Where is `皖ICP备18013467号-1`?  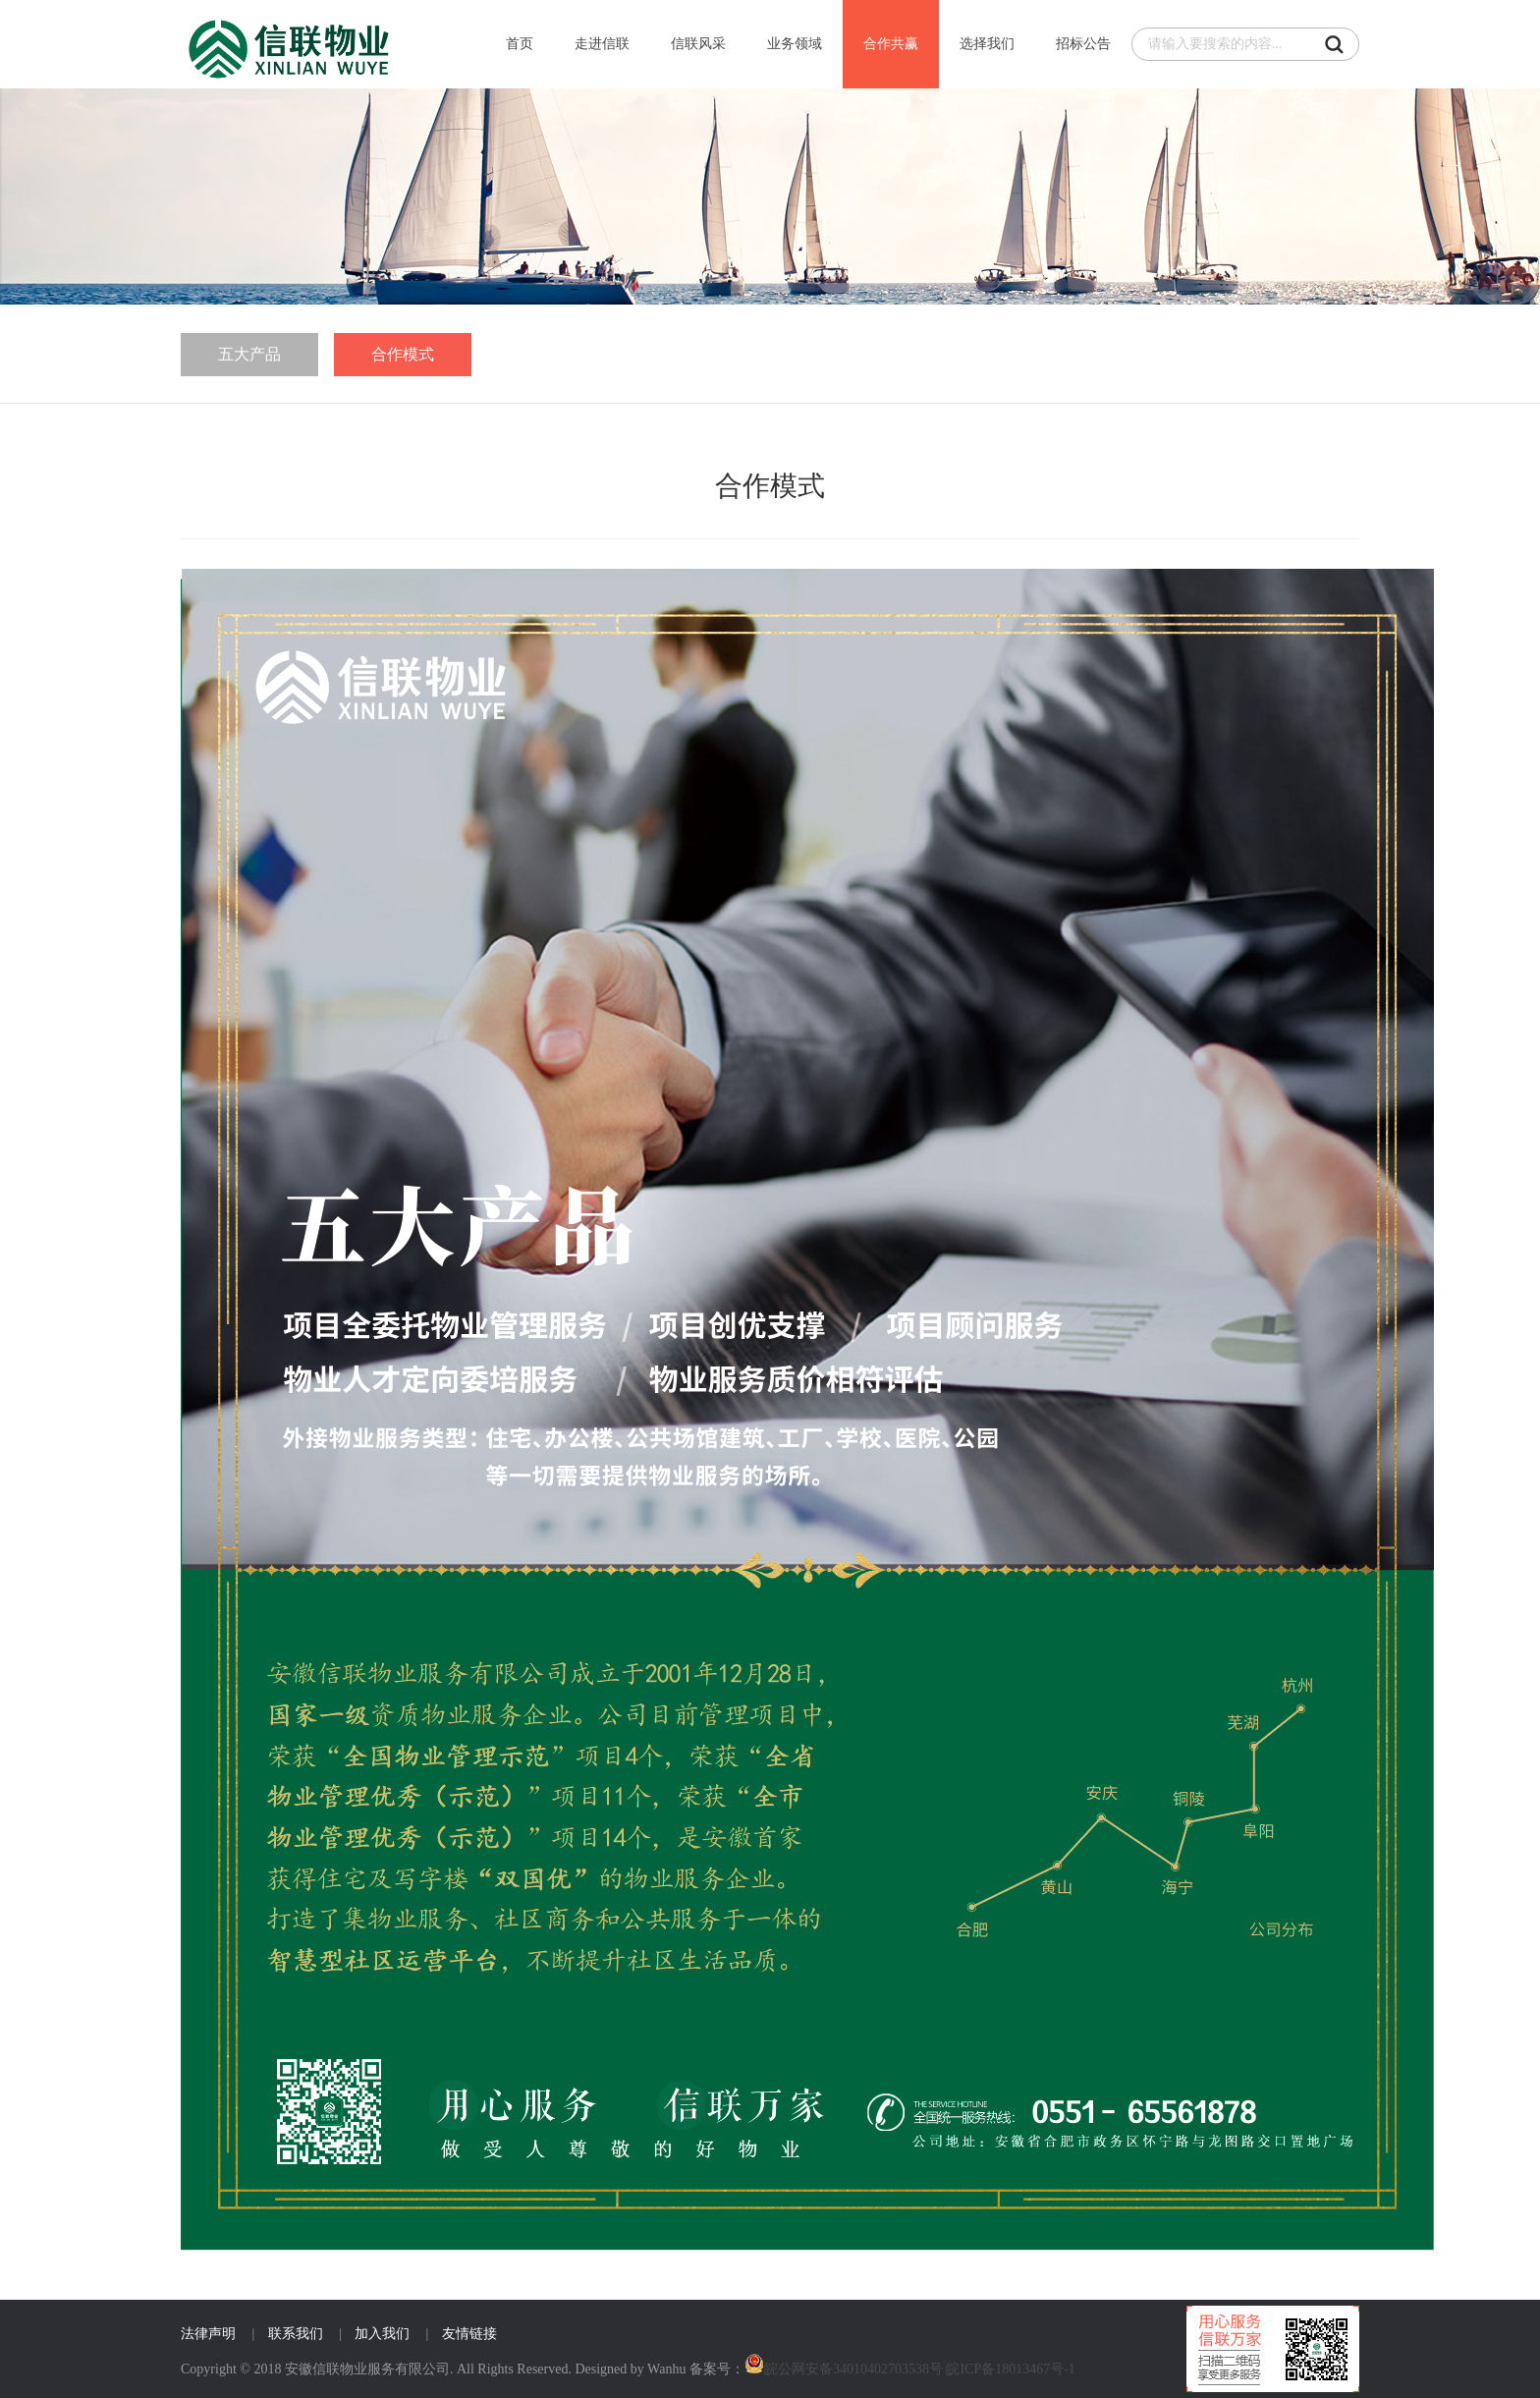 皖ICP备18013467号-1 is located at coordinates (1010, 2369).